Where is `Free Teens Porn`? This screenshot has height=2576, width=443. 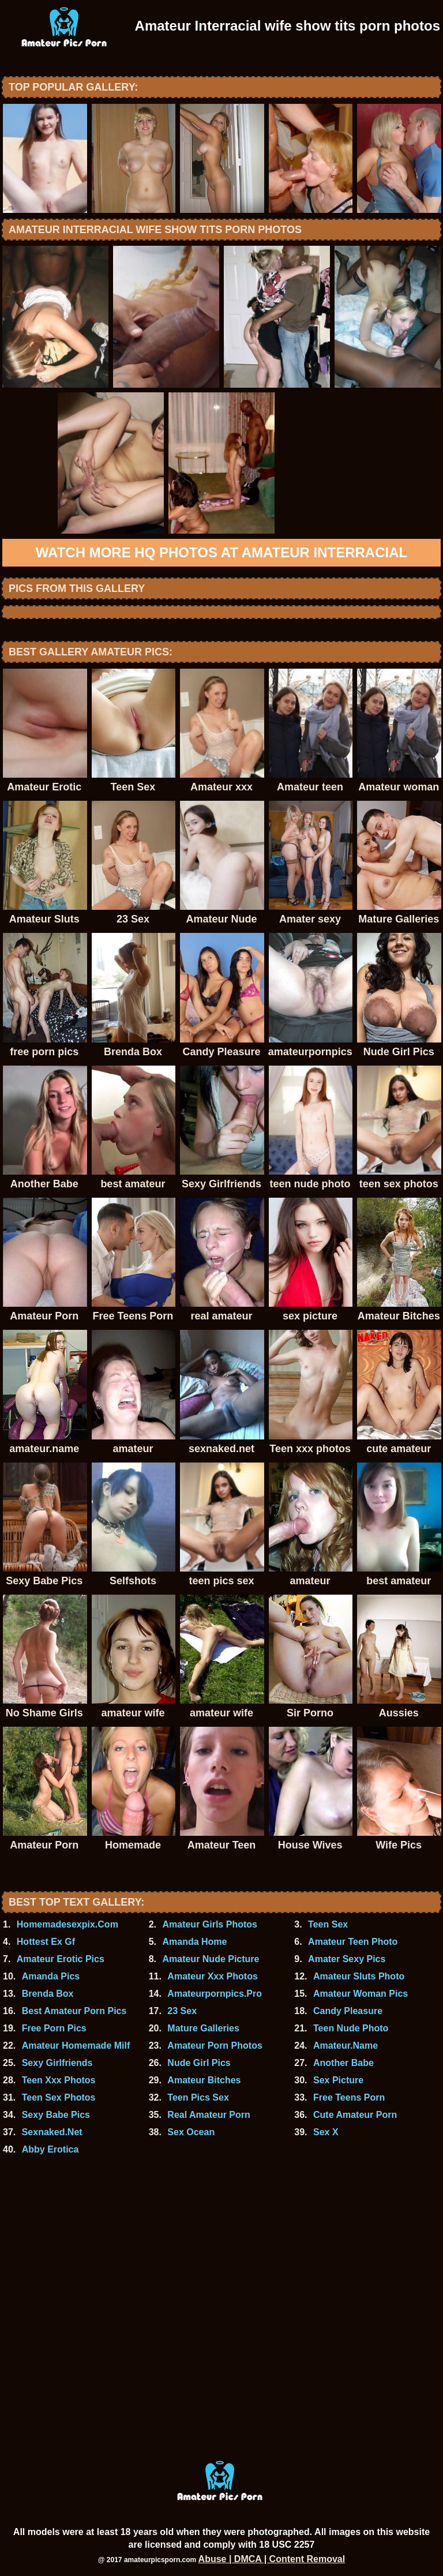 Free Teens Porn is located at coordinates (349, 2097).